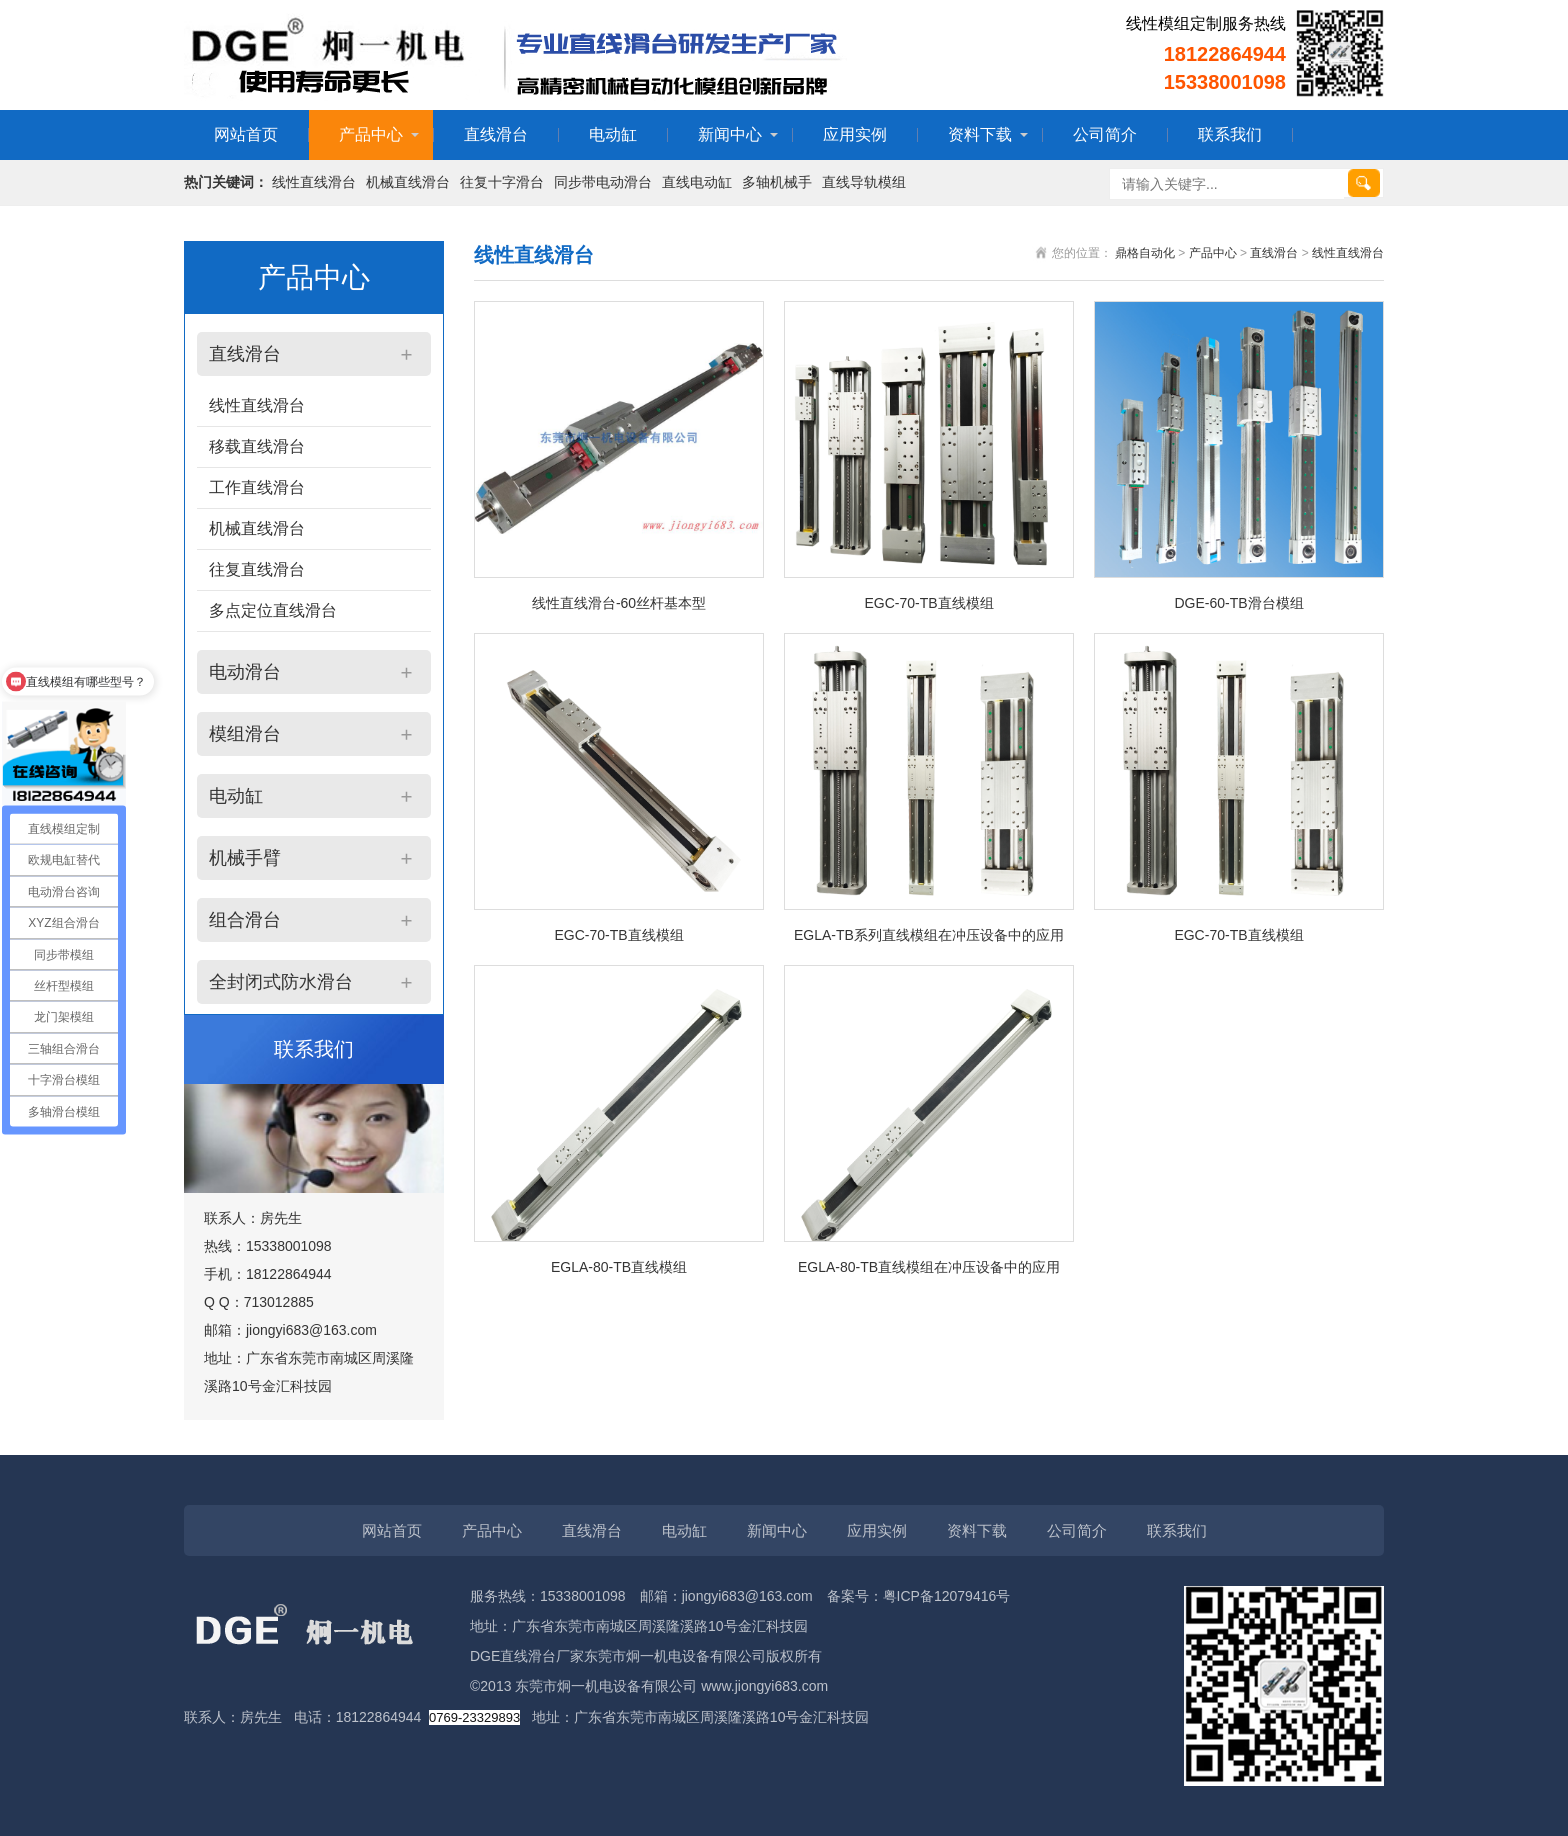 This screenshot has height=1836, width=1568. Describe the element at coordinates (1364, 183) in the screenshot. I see `搜索` at that location.